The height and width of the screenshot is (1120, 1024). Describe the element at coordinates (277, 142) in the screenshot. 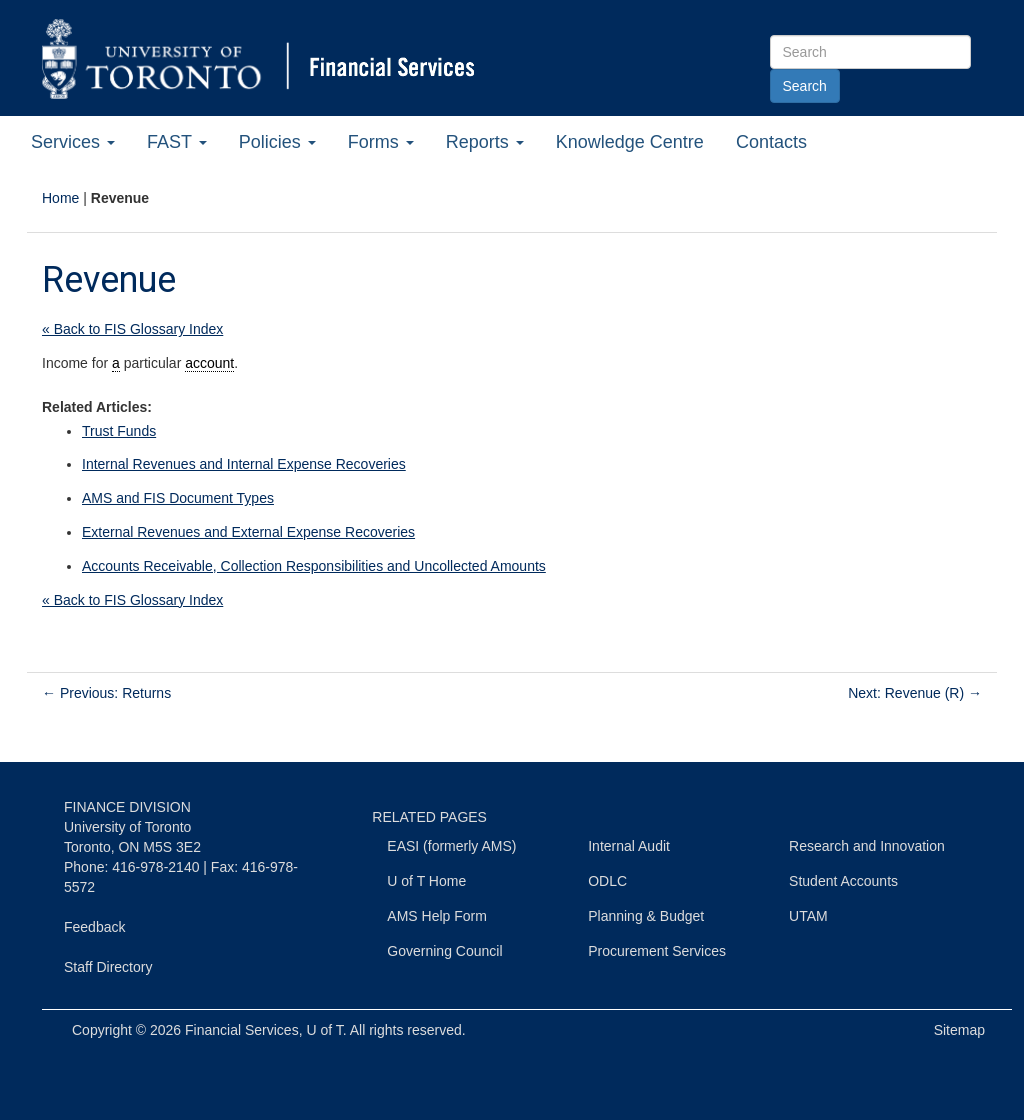

I see `Policies` at that location.